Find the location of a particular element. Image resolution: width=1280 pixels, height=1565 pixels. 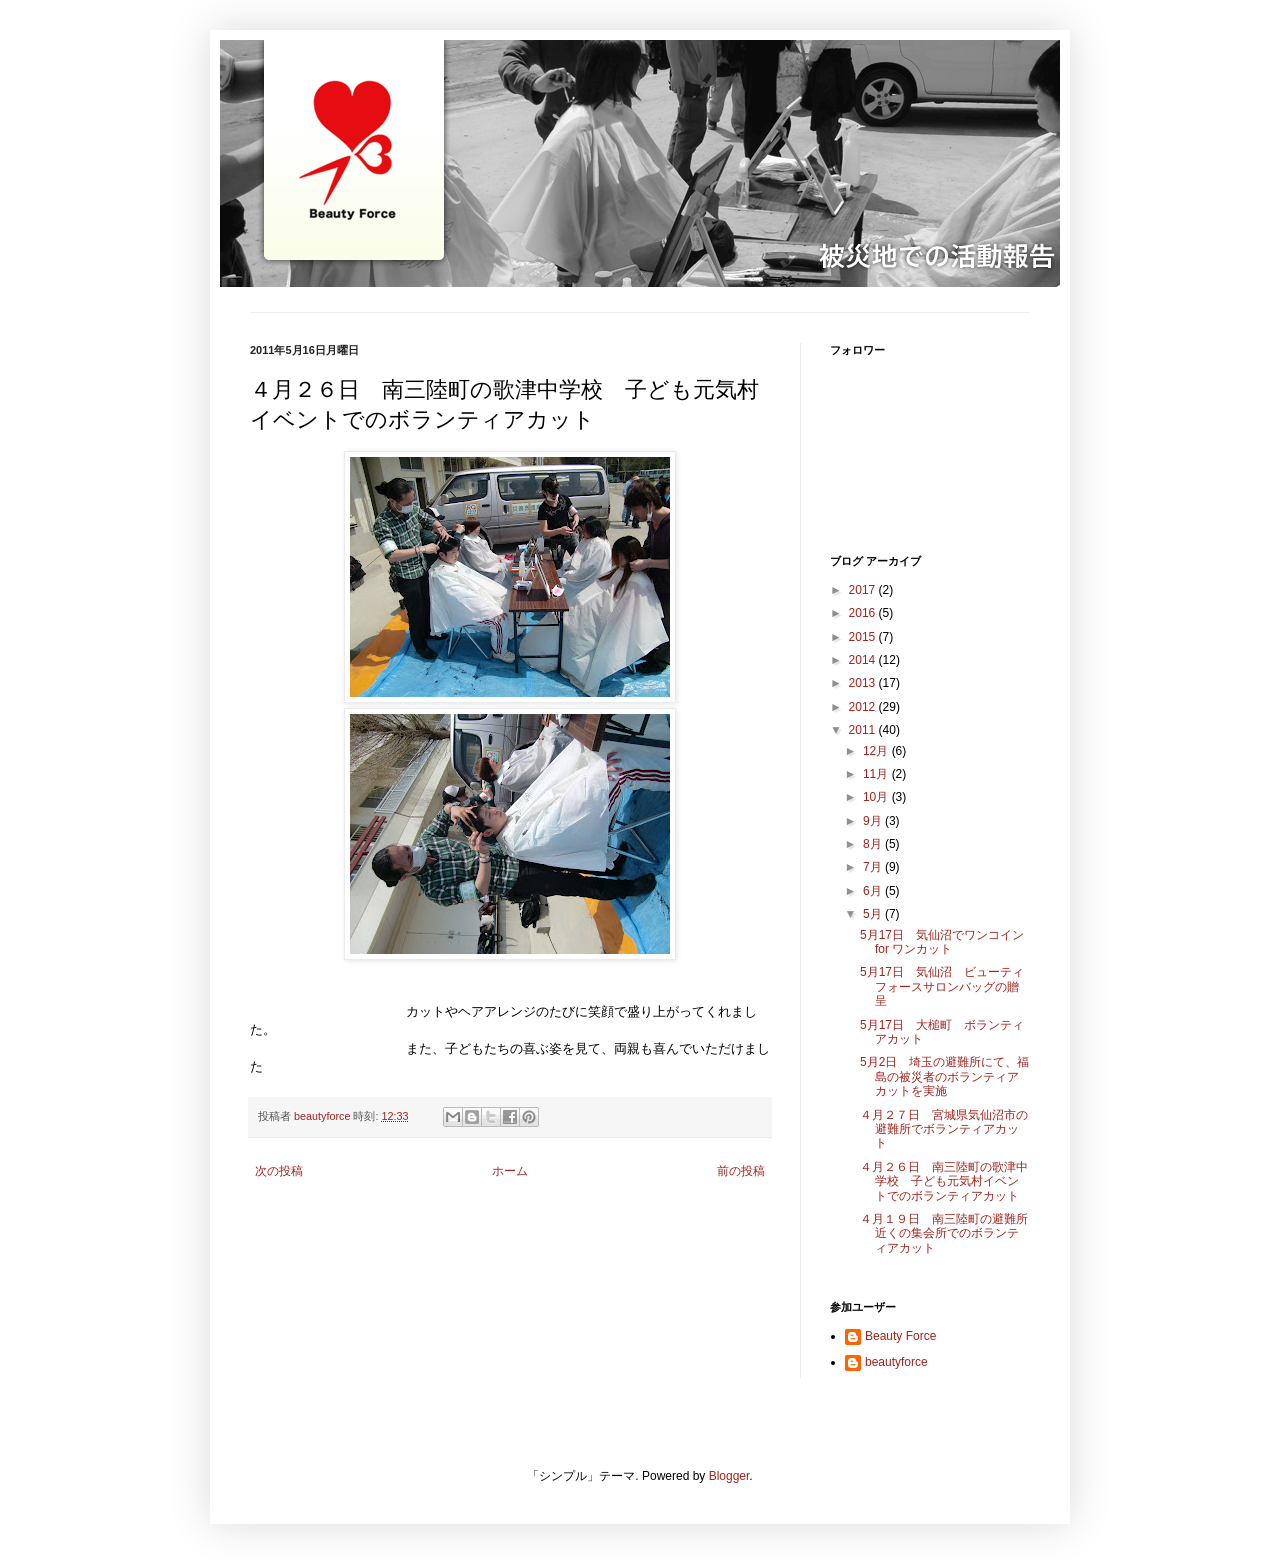

7月 is located at coordinates (874, 867).